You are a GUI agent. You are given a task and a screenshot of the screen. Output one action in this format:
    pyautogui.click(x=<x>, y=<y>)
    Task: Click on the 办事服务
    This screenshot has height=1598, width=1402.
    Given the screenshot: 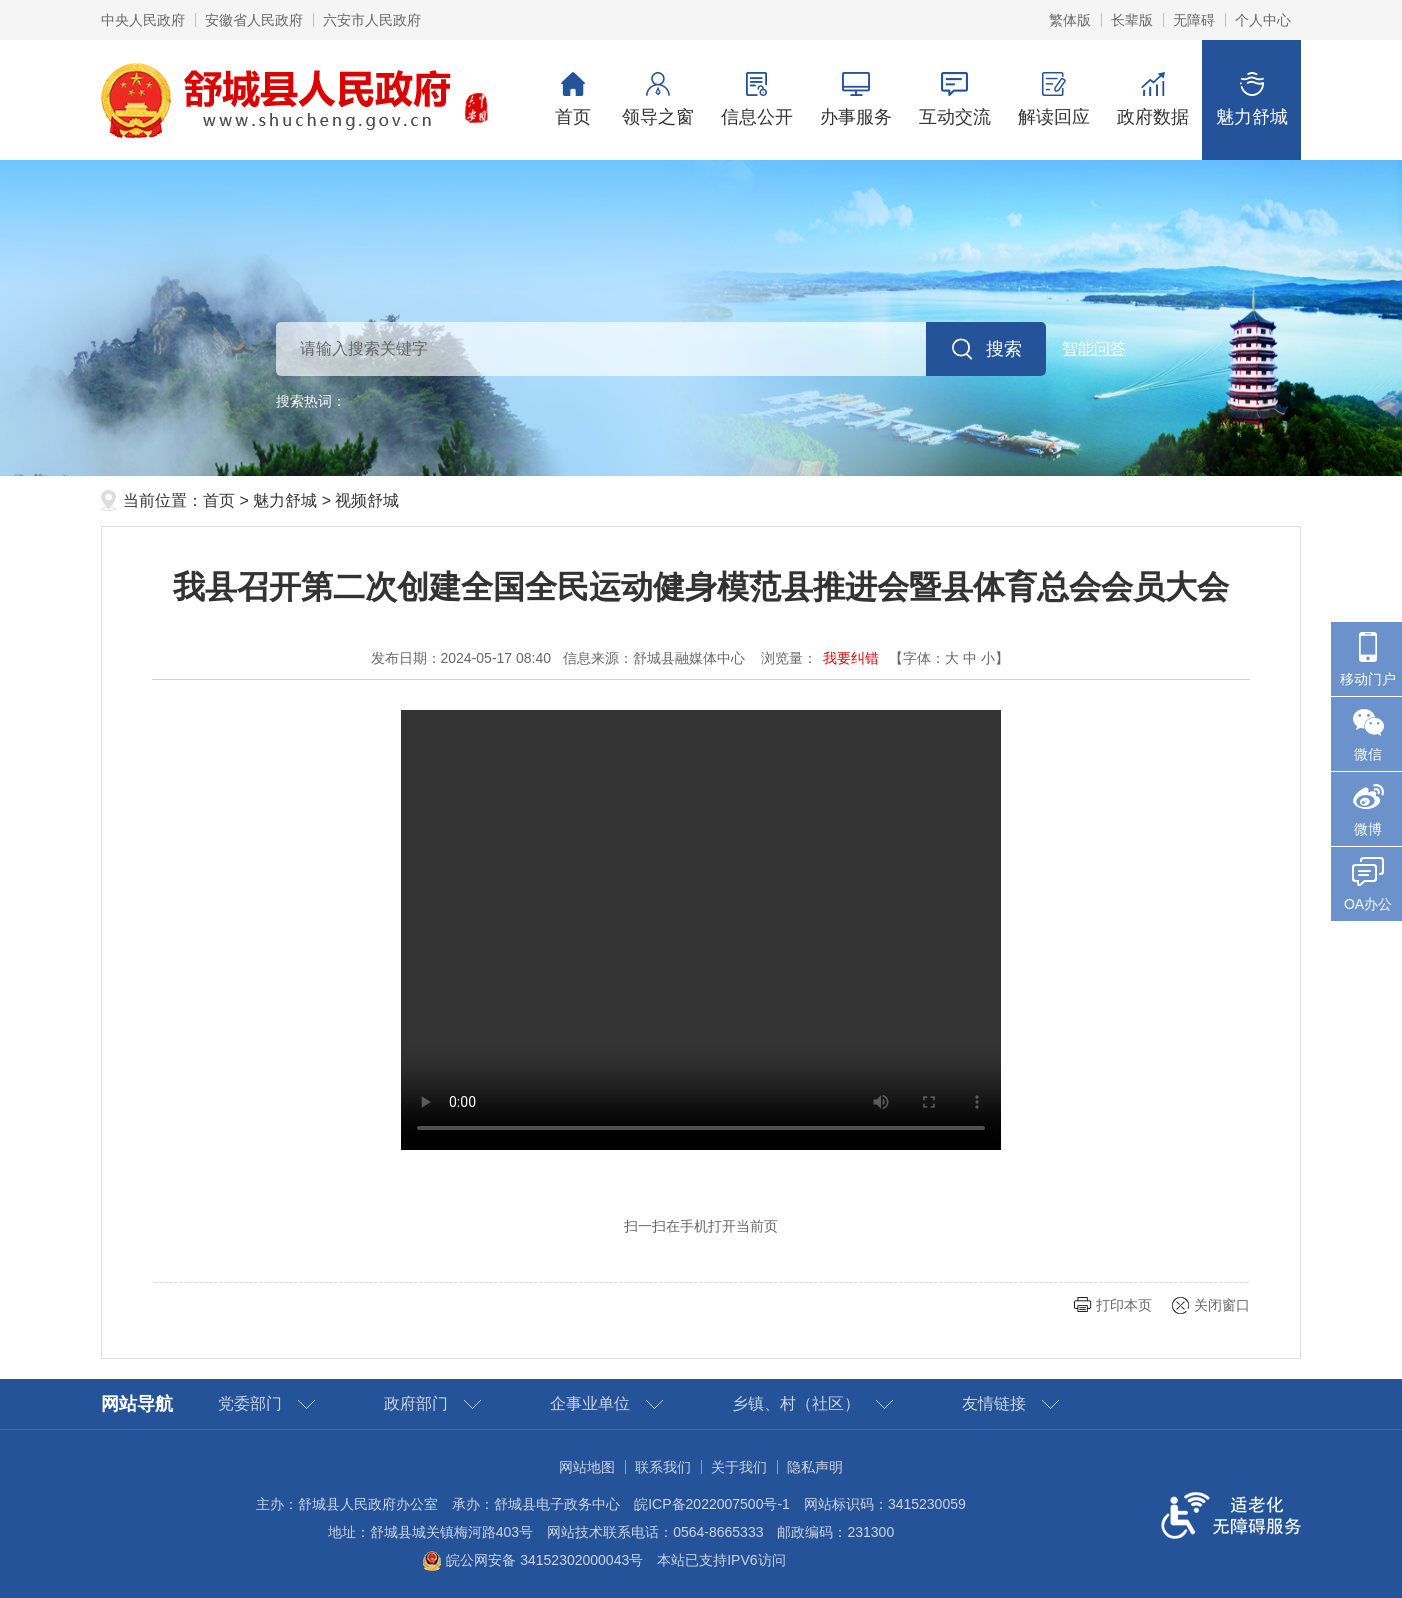 What is the action you would take?
    pyautogui.click(x=855, y=99)
    